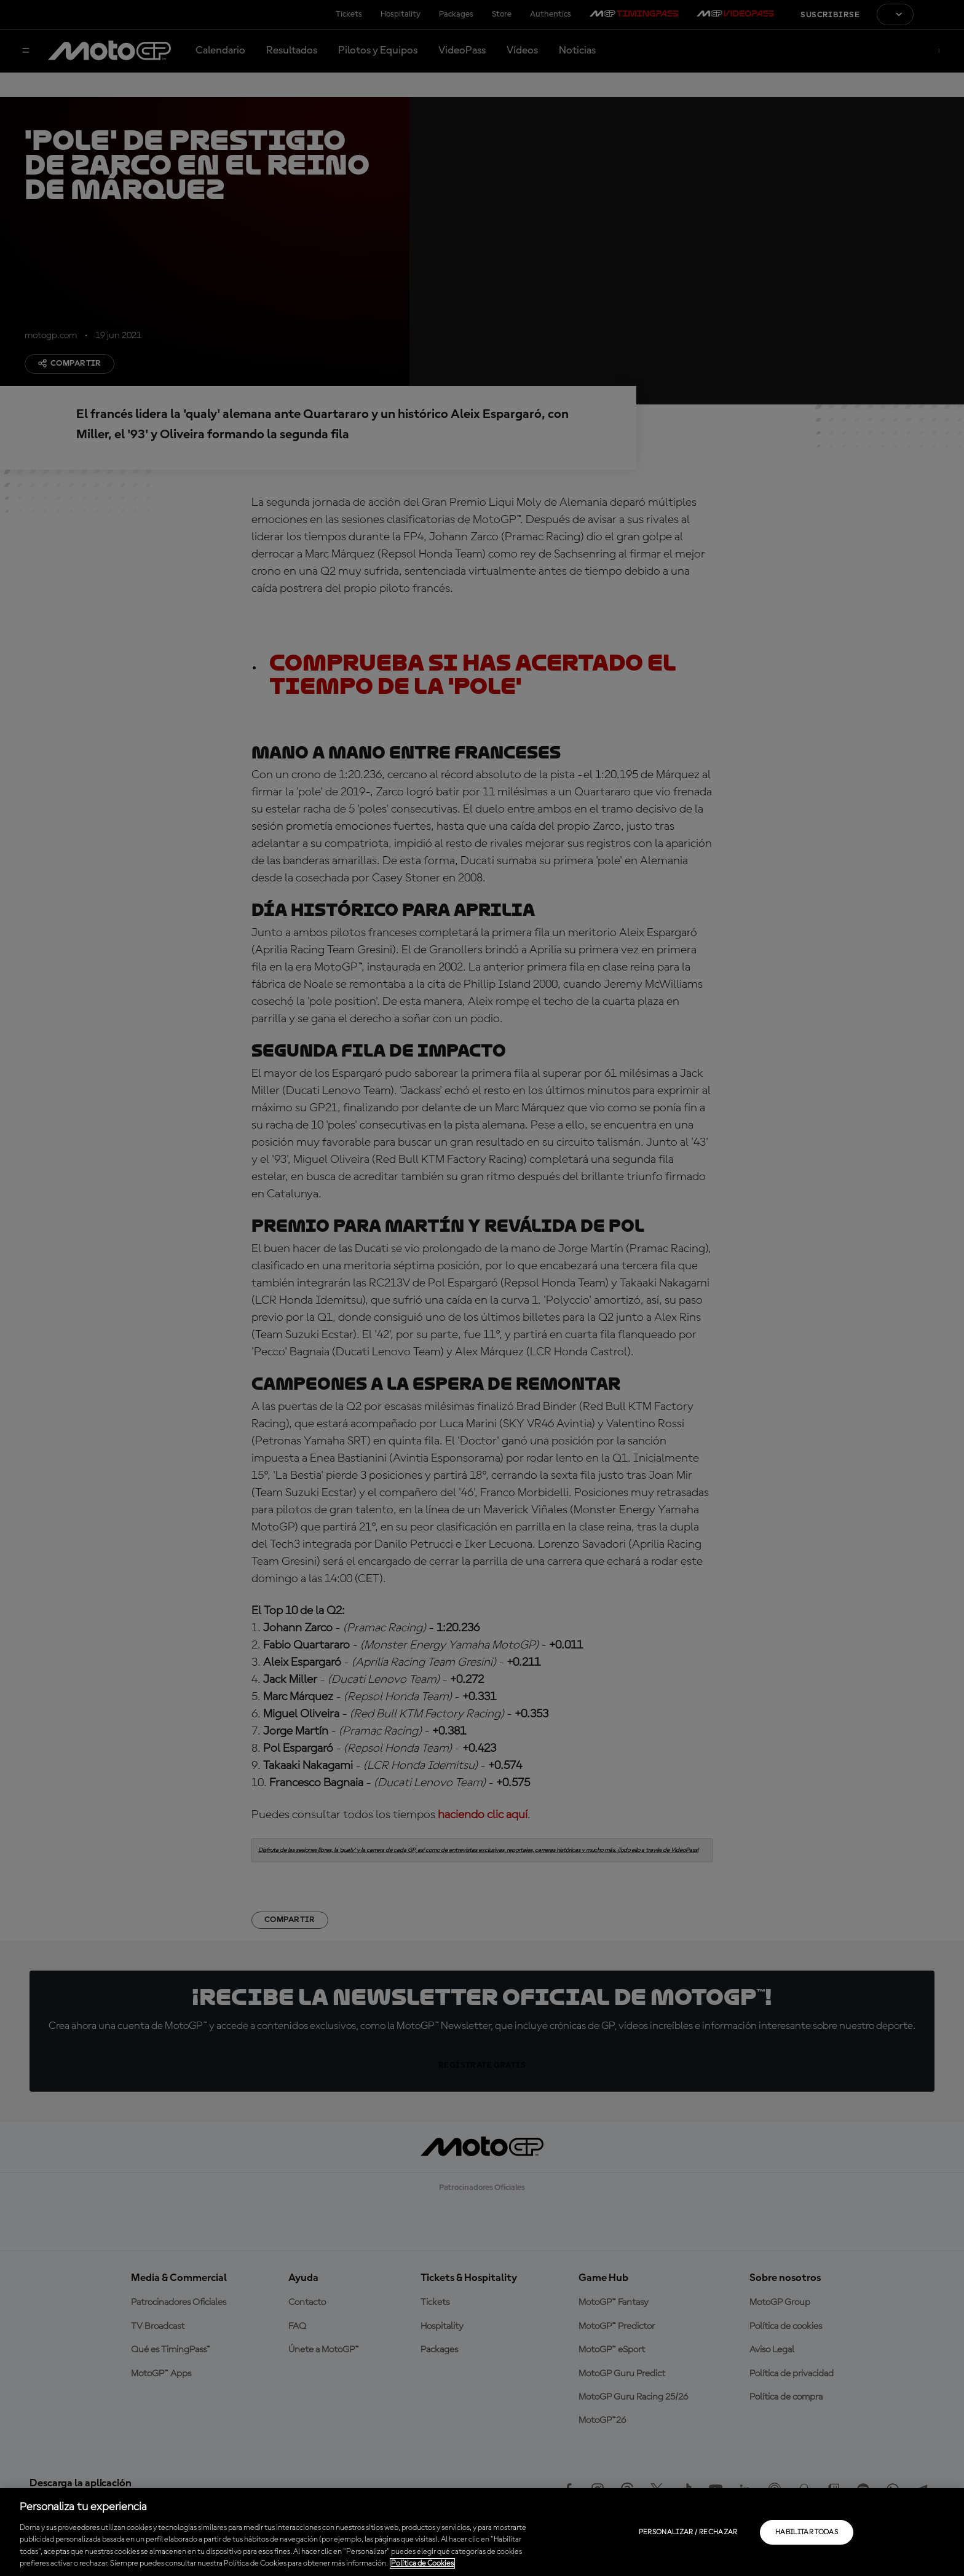 This screenshot has width=964, height=2576. Describe the element at coordinates (688, 2532) in the screenshot. I see `Personalizar / Rechazar [Personalizar / Rechazar, Abre el cuadro de diálogo del centro de preferencias.]` at that location.